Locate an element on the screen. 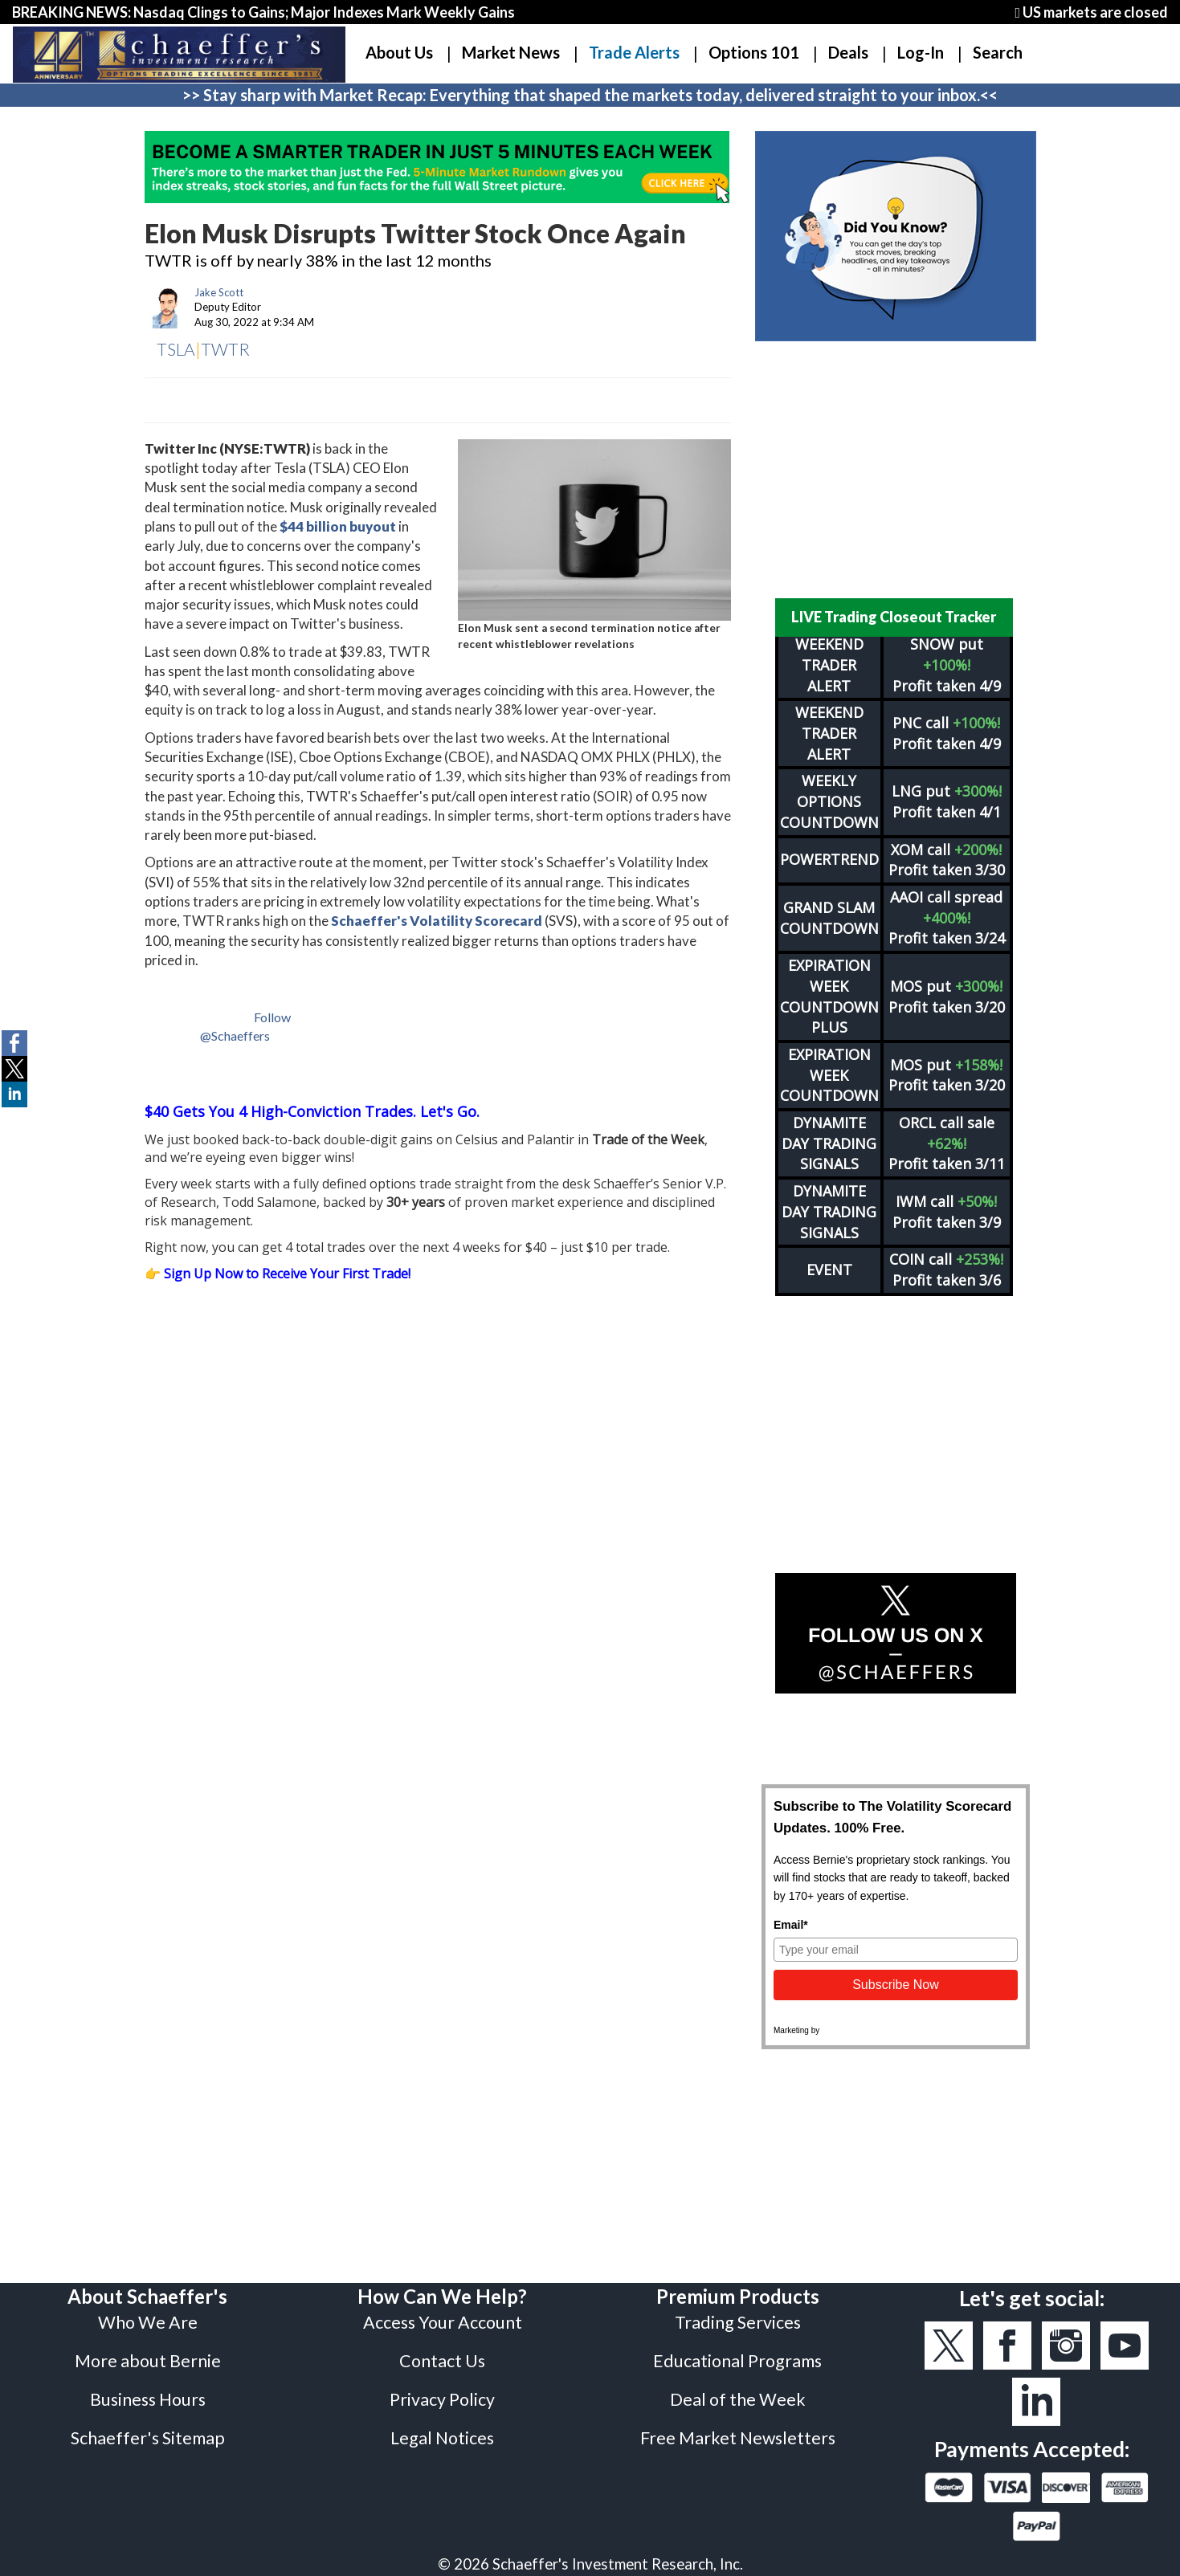  TWTR is located at coordinates (225, 349).